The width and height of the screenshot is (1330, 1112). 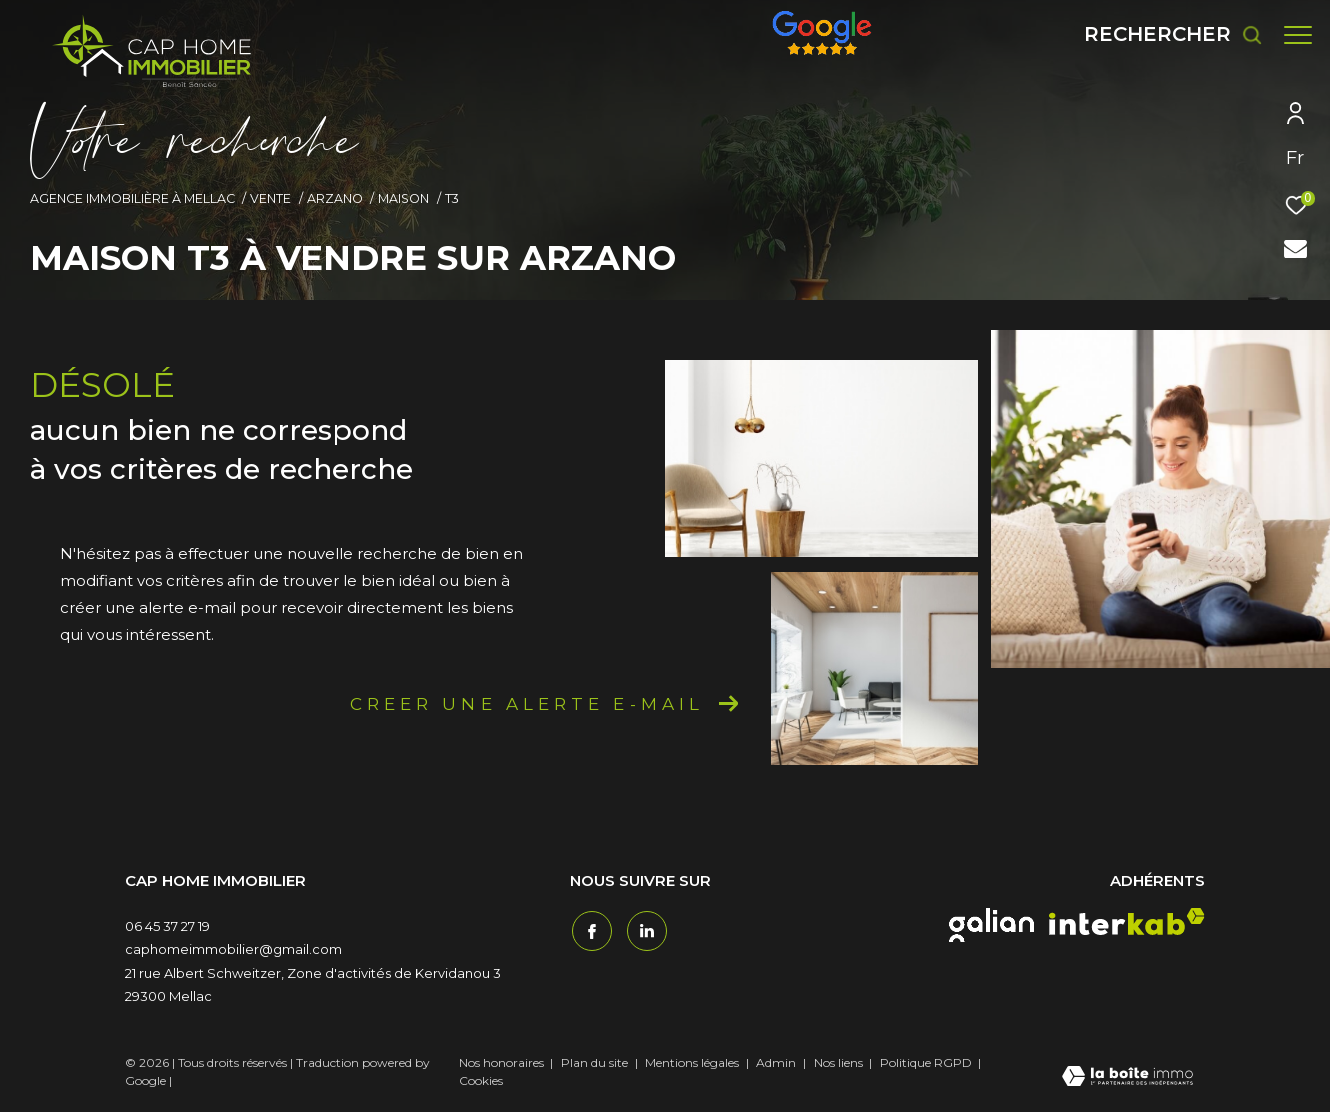 I want to click on Plan du site, so click(x=596, y=1062).